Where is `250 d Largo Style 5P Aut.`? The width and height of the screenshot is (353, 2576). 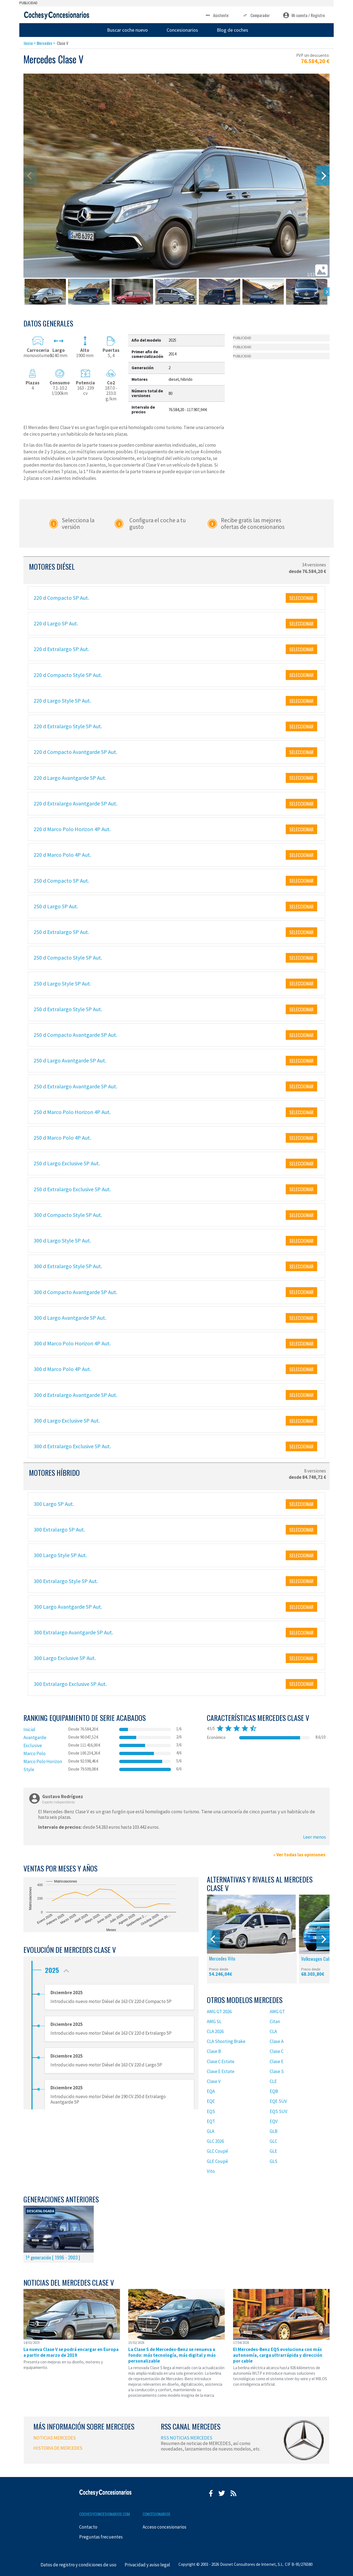
250 d Largo Style 5P Aut. is located at coordinates (62, 983).